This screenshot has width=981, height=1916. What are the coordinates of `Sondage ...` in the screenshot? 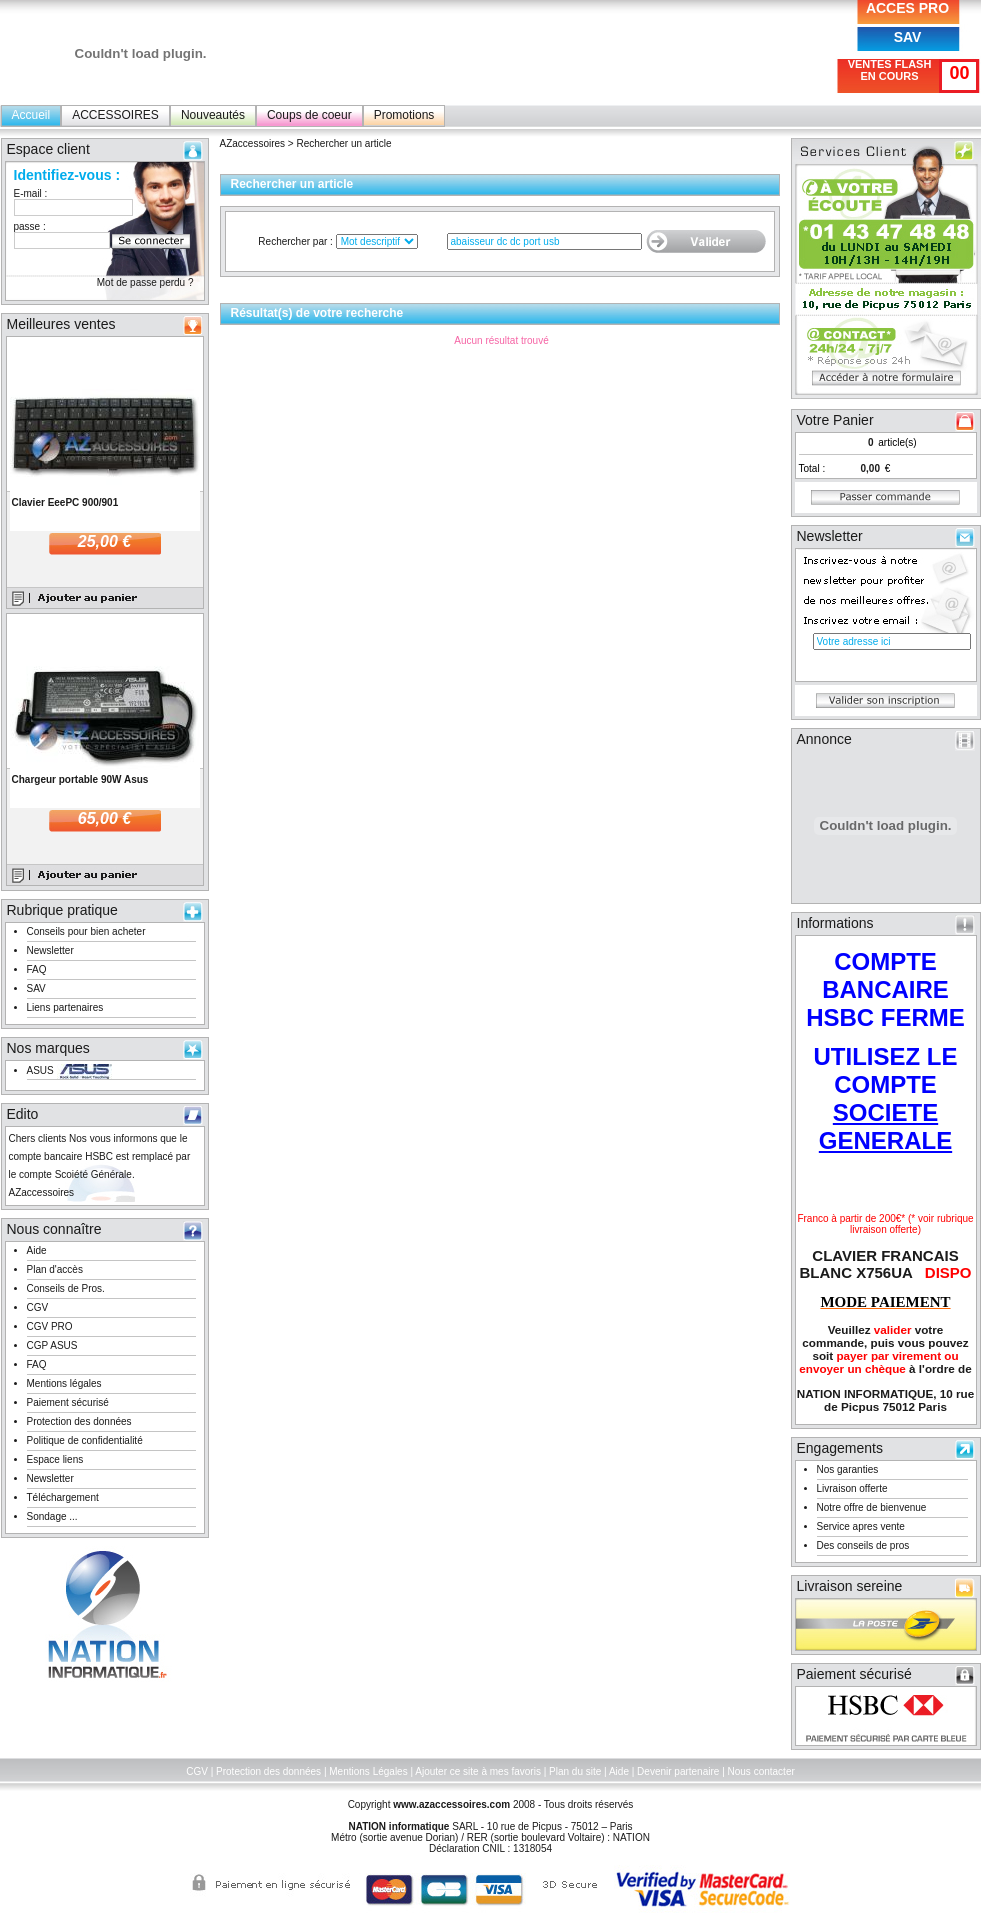 It's located at (52, 1516).